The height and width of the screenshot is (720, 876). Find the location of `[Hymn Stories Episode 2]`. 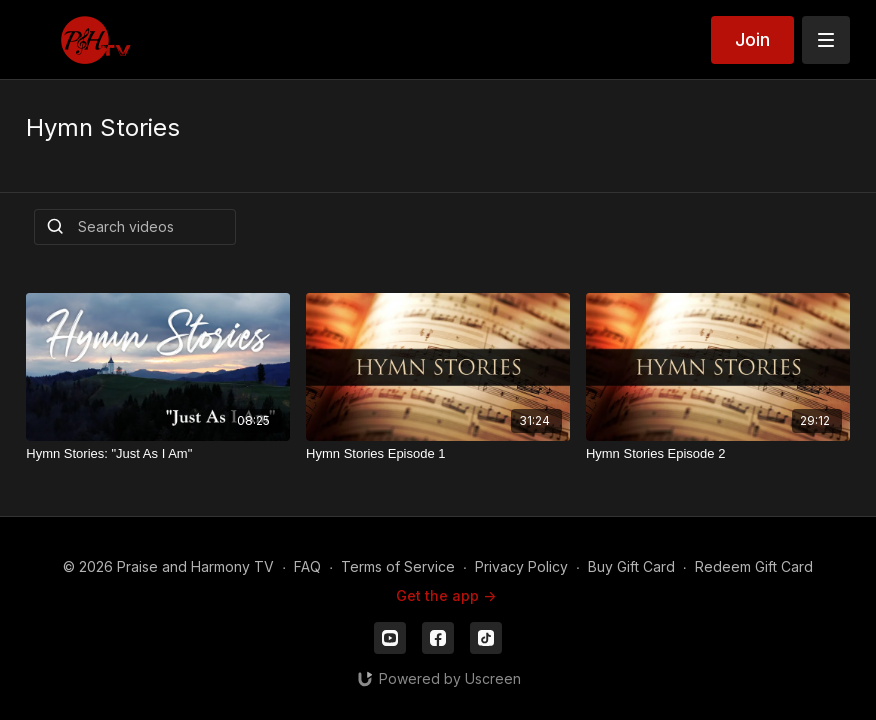

[Hymn Stories Episode 2] is located at coordinates (718, 454).